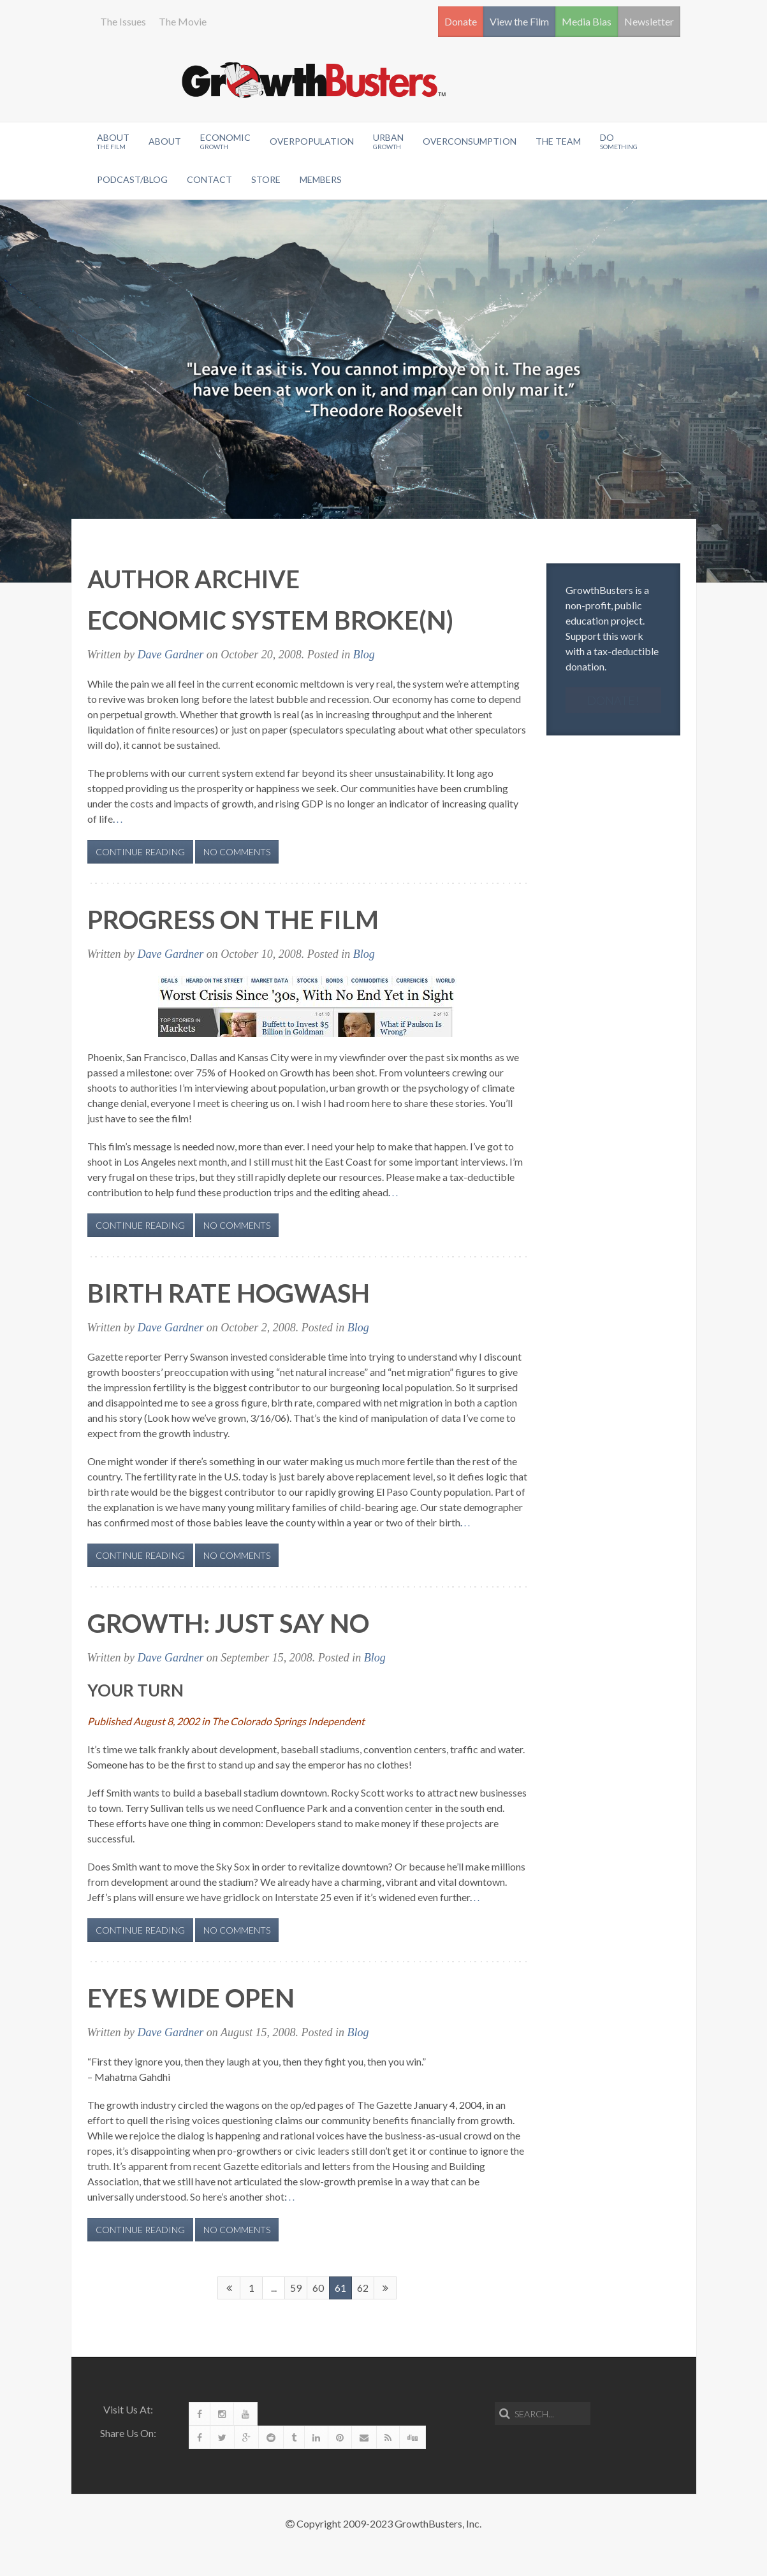  What do you see at coordinates (586, 21) in the screenshot?
I see `Media Bias` at bounding box center [586, 21].